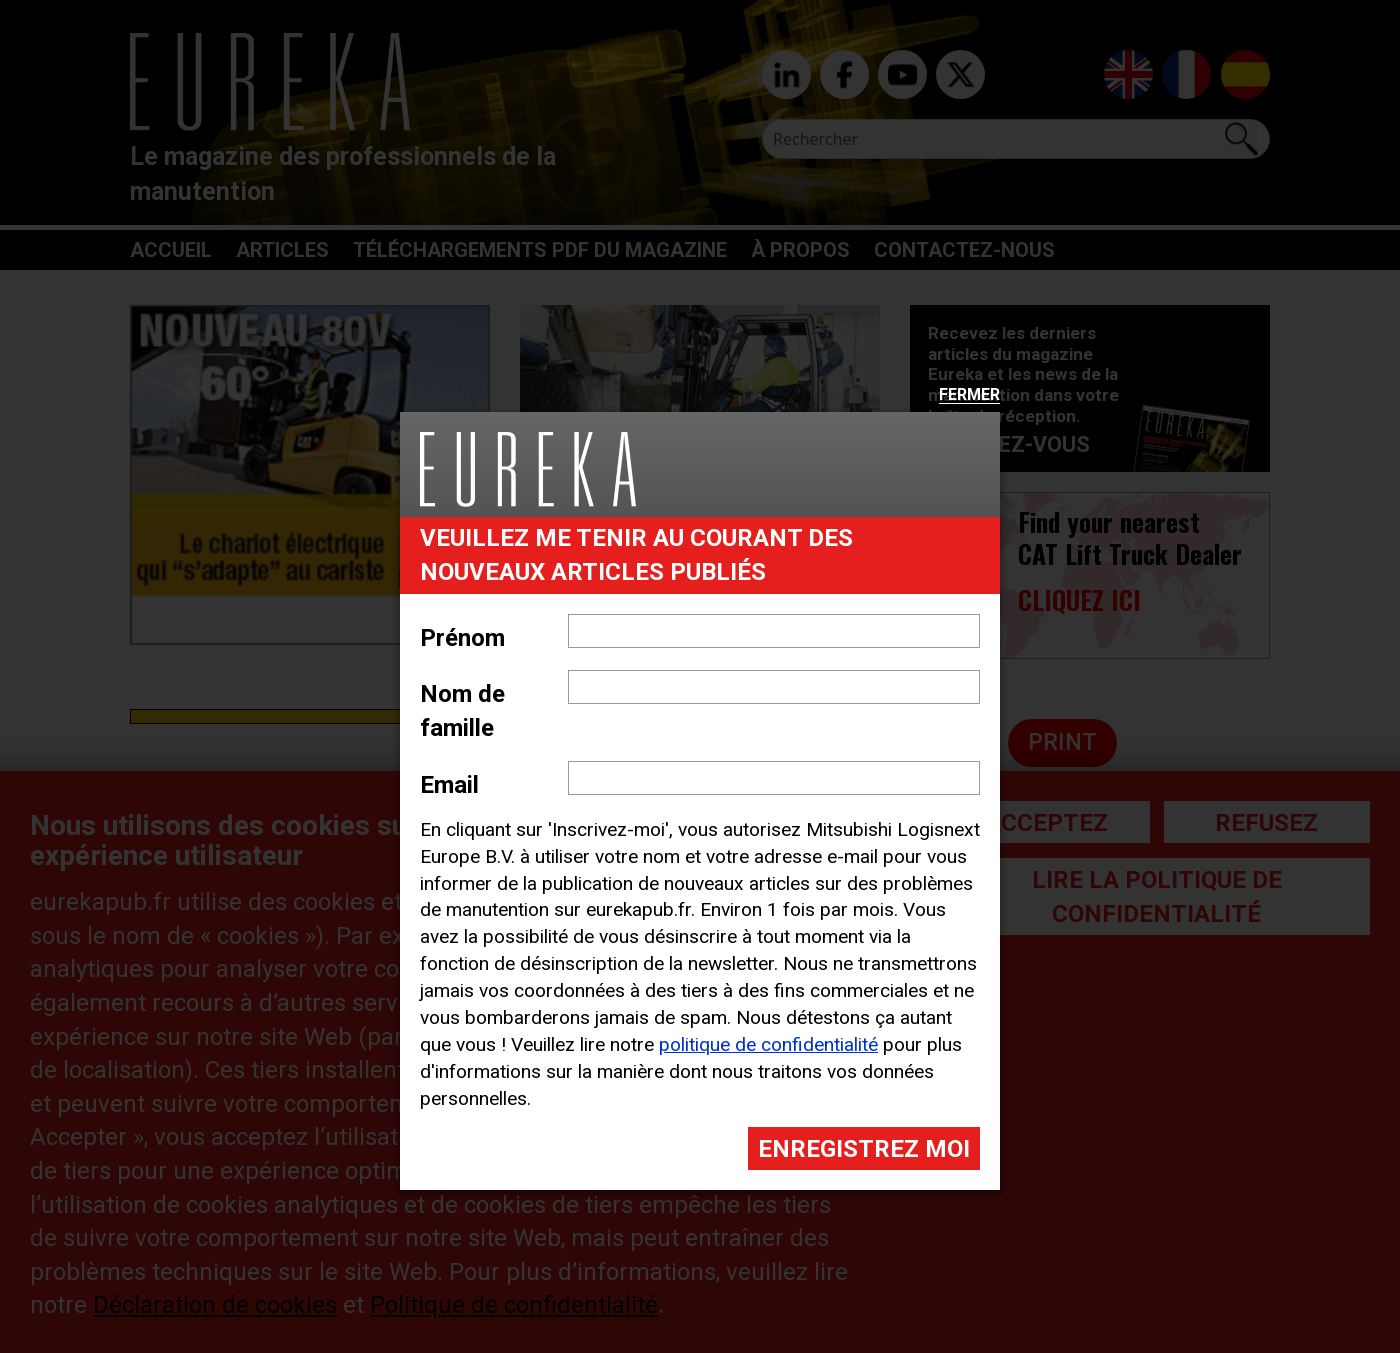  I want to click on politique de confidentialité, so click(768, 1044).